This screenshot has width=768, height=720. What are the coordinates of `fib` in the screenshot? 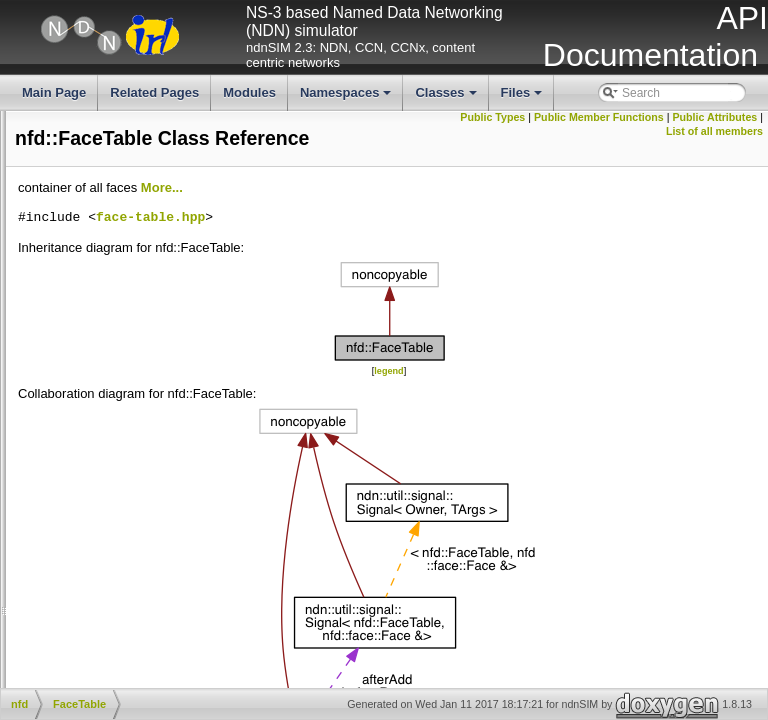 It's located at (85, 155).